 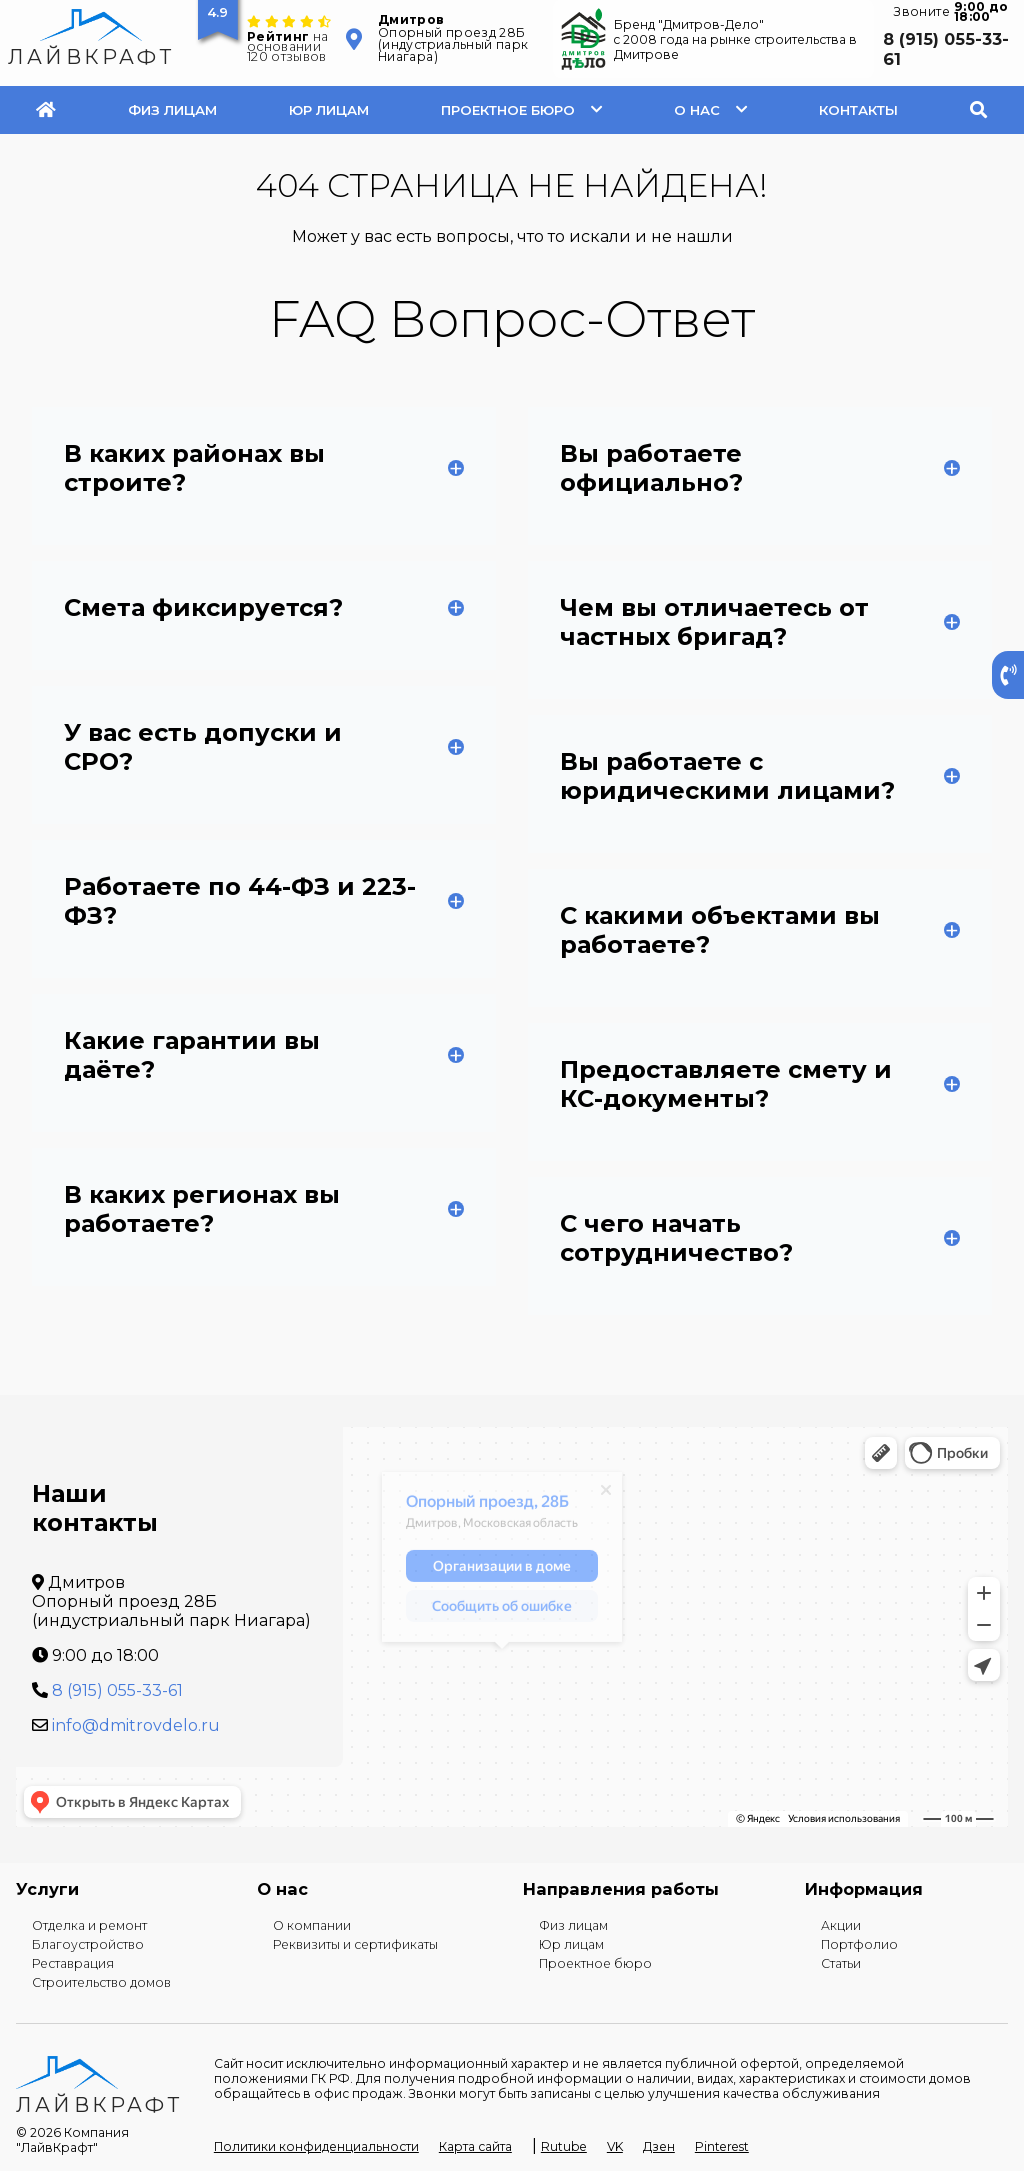 I want to click on Rutube, so click(x=564, y=2146).